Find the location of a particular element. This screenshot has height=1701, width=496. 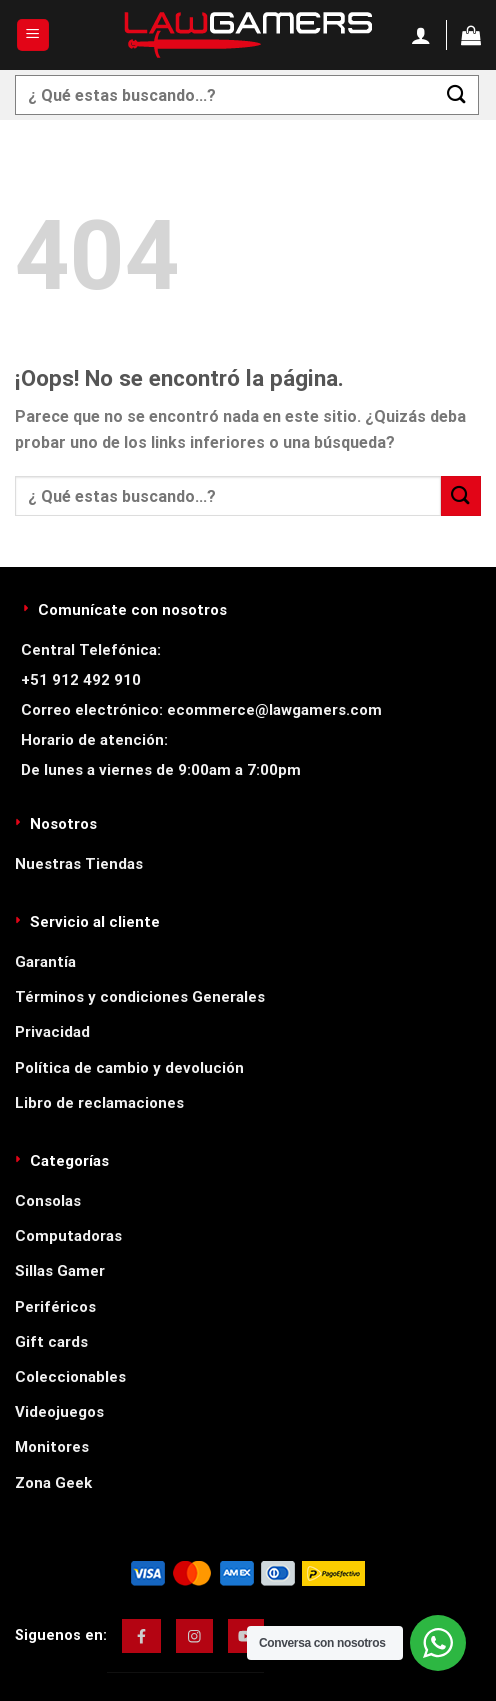

Gift cards is located at coordinates (51, 1342).